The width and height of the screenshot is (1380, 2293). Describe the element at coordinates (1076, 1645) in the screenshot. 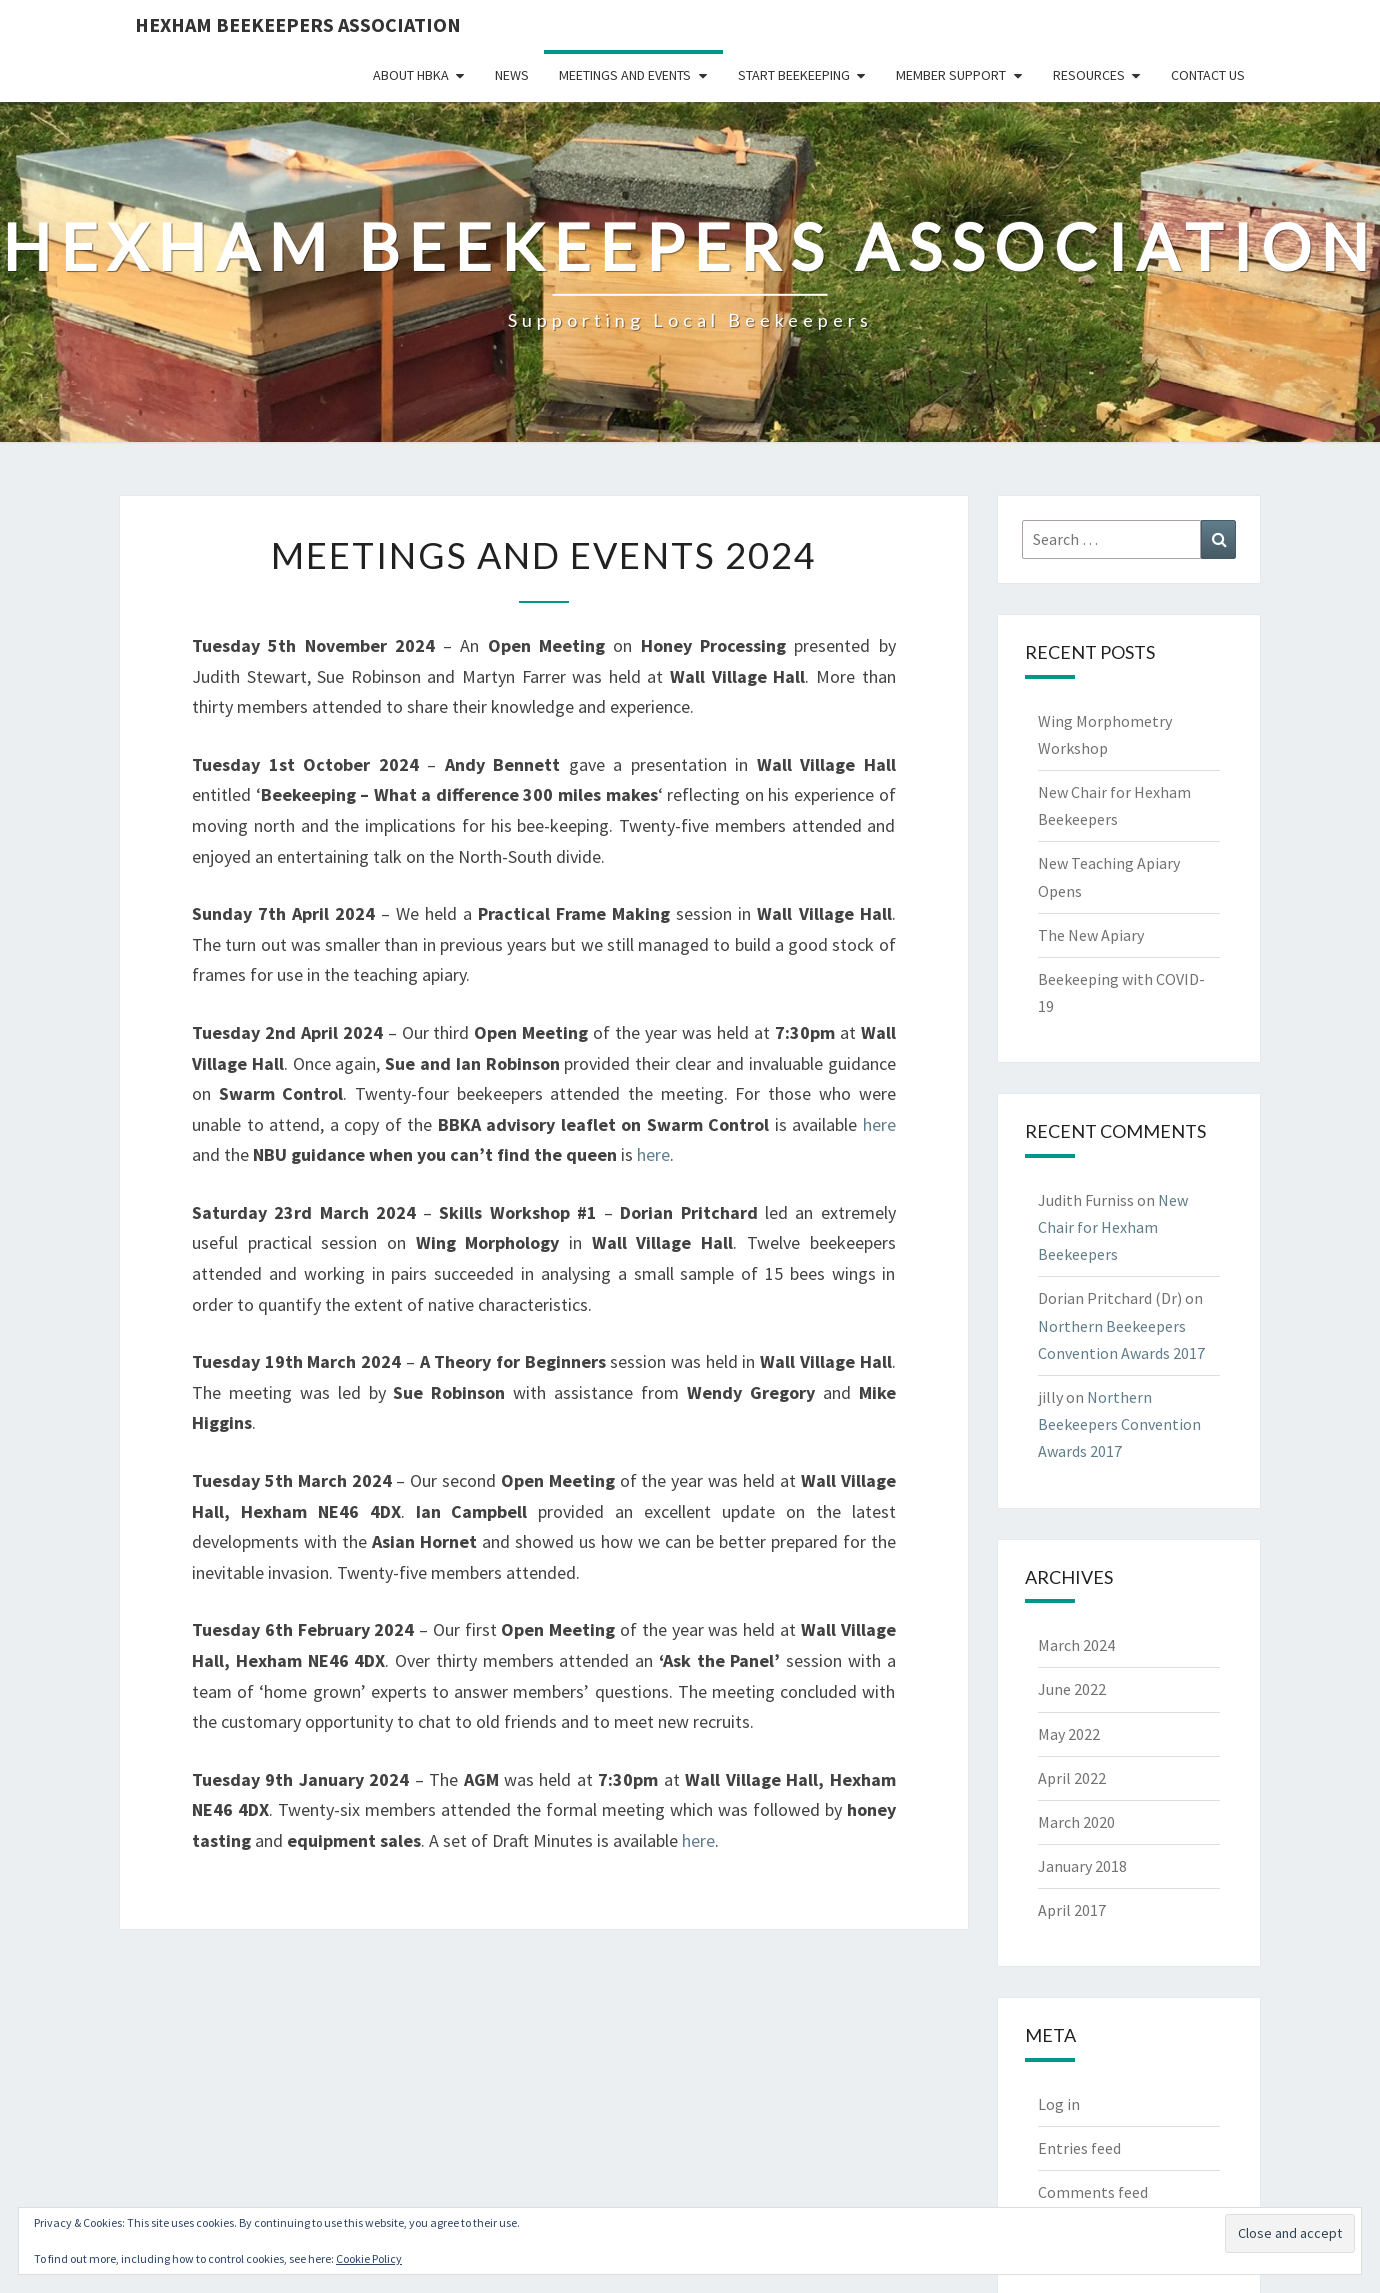

I see `March 2024` at that location.